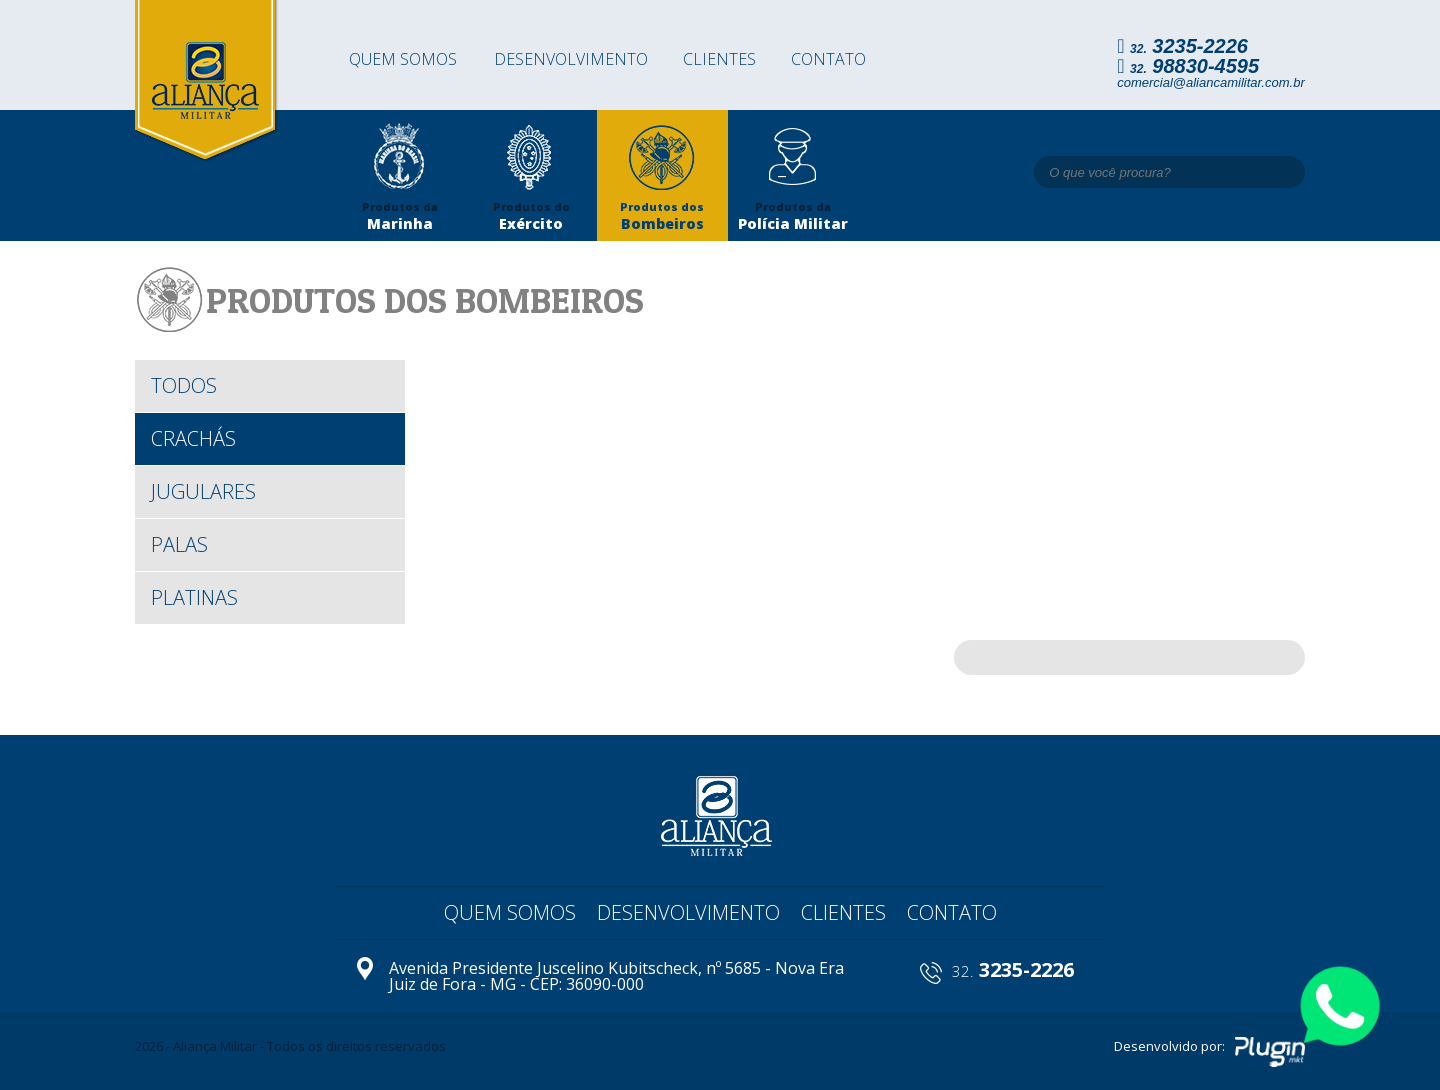  What do you see at coordinates (828, 59) in the screenshot?
I see `Contato` at bounding box center [828, 59].